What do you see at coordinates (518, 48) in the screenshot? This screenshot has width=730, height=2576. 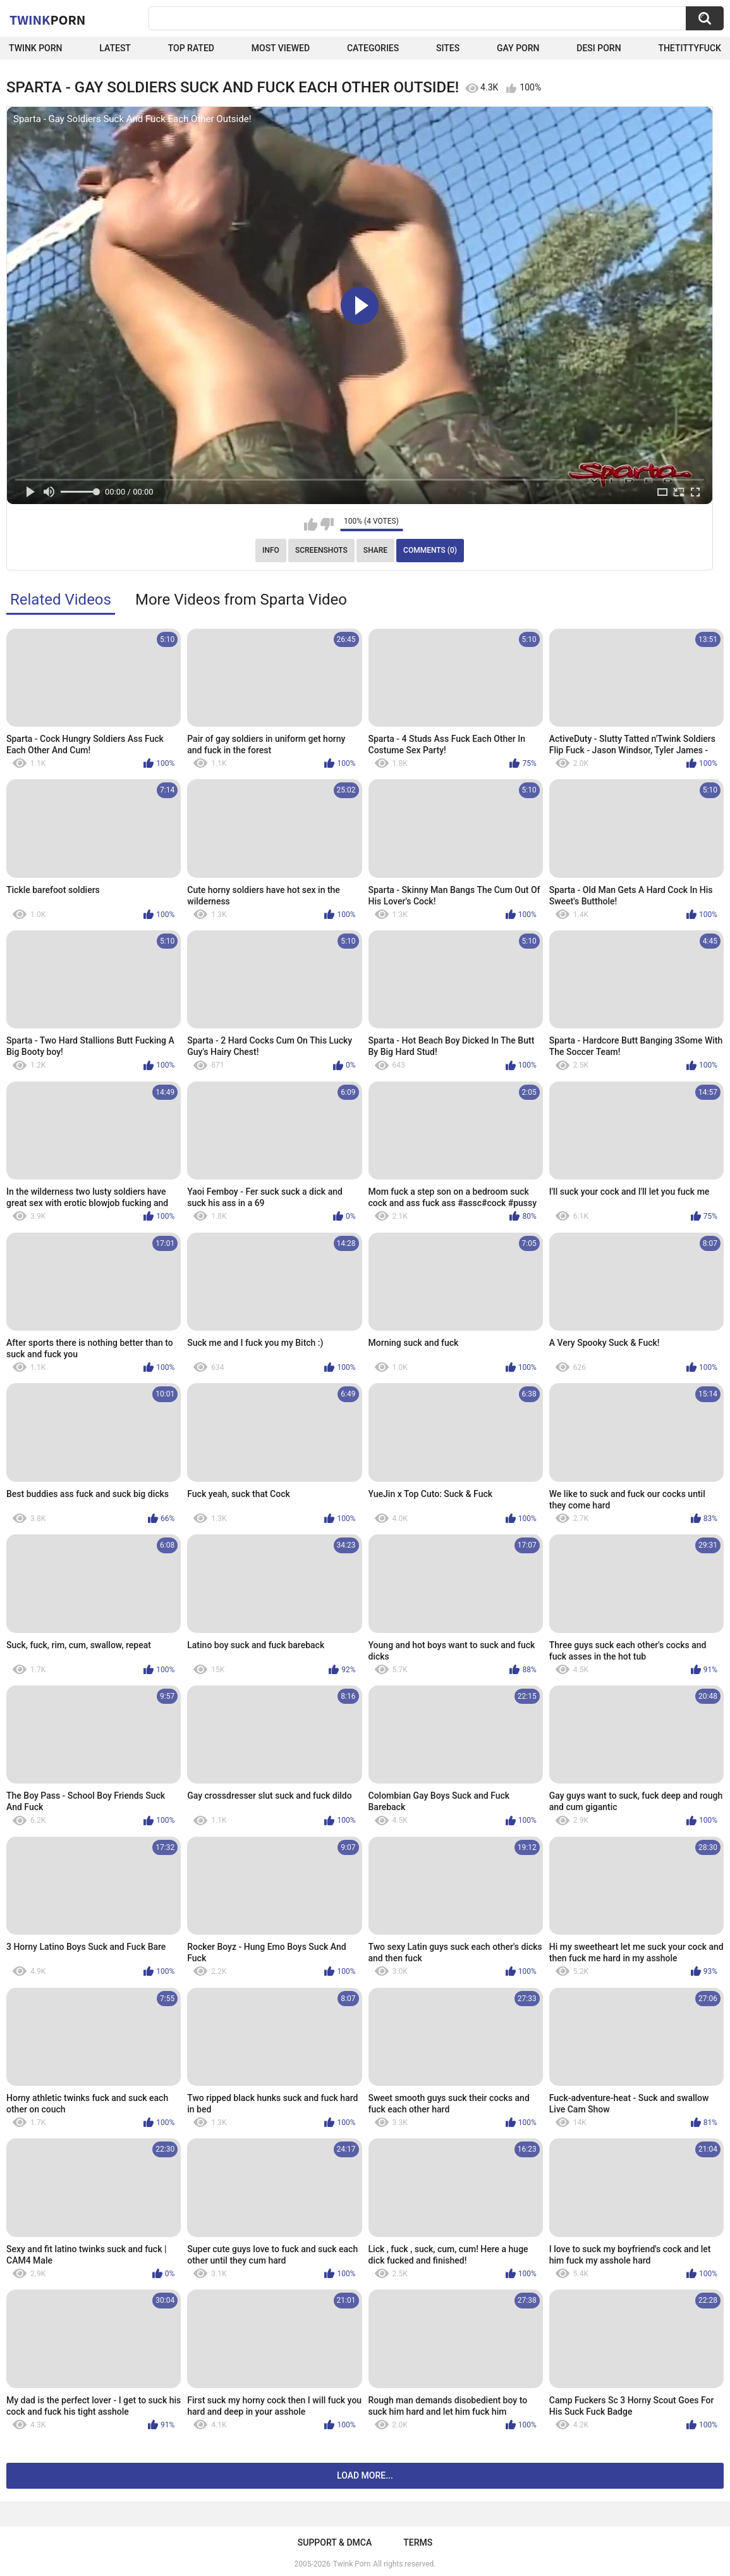 I see `Gay Porn` at bounding box center [518, 48].